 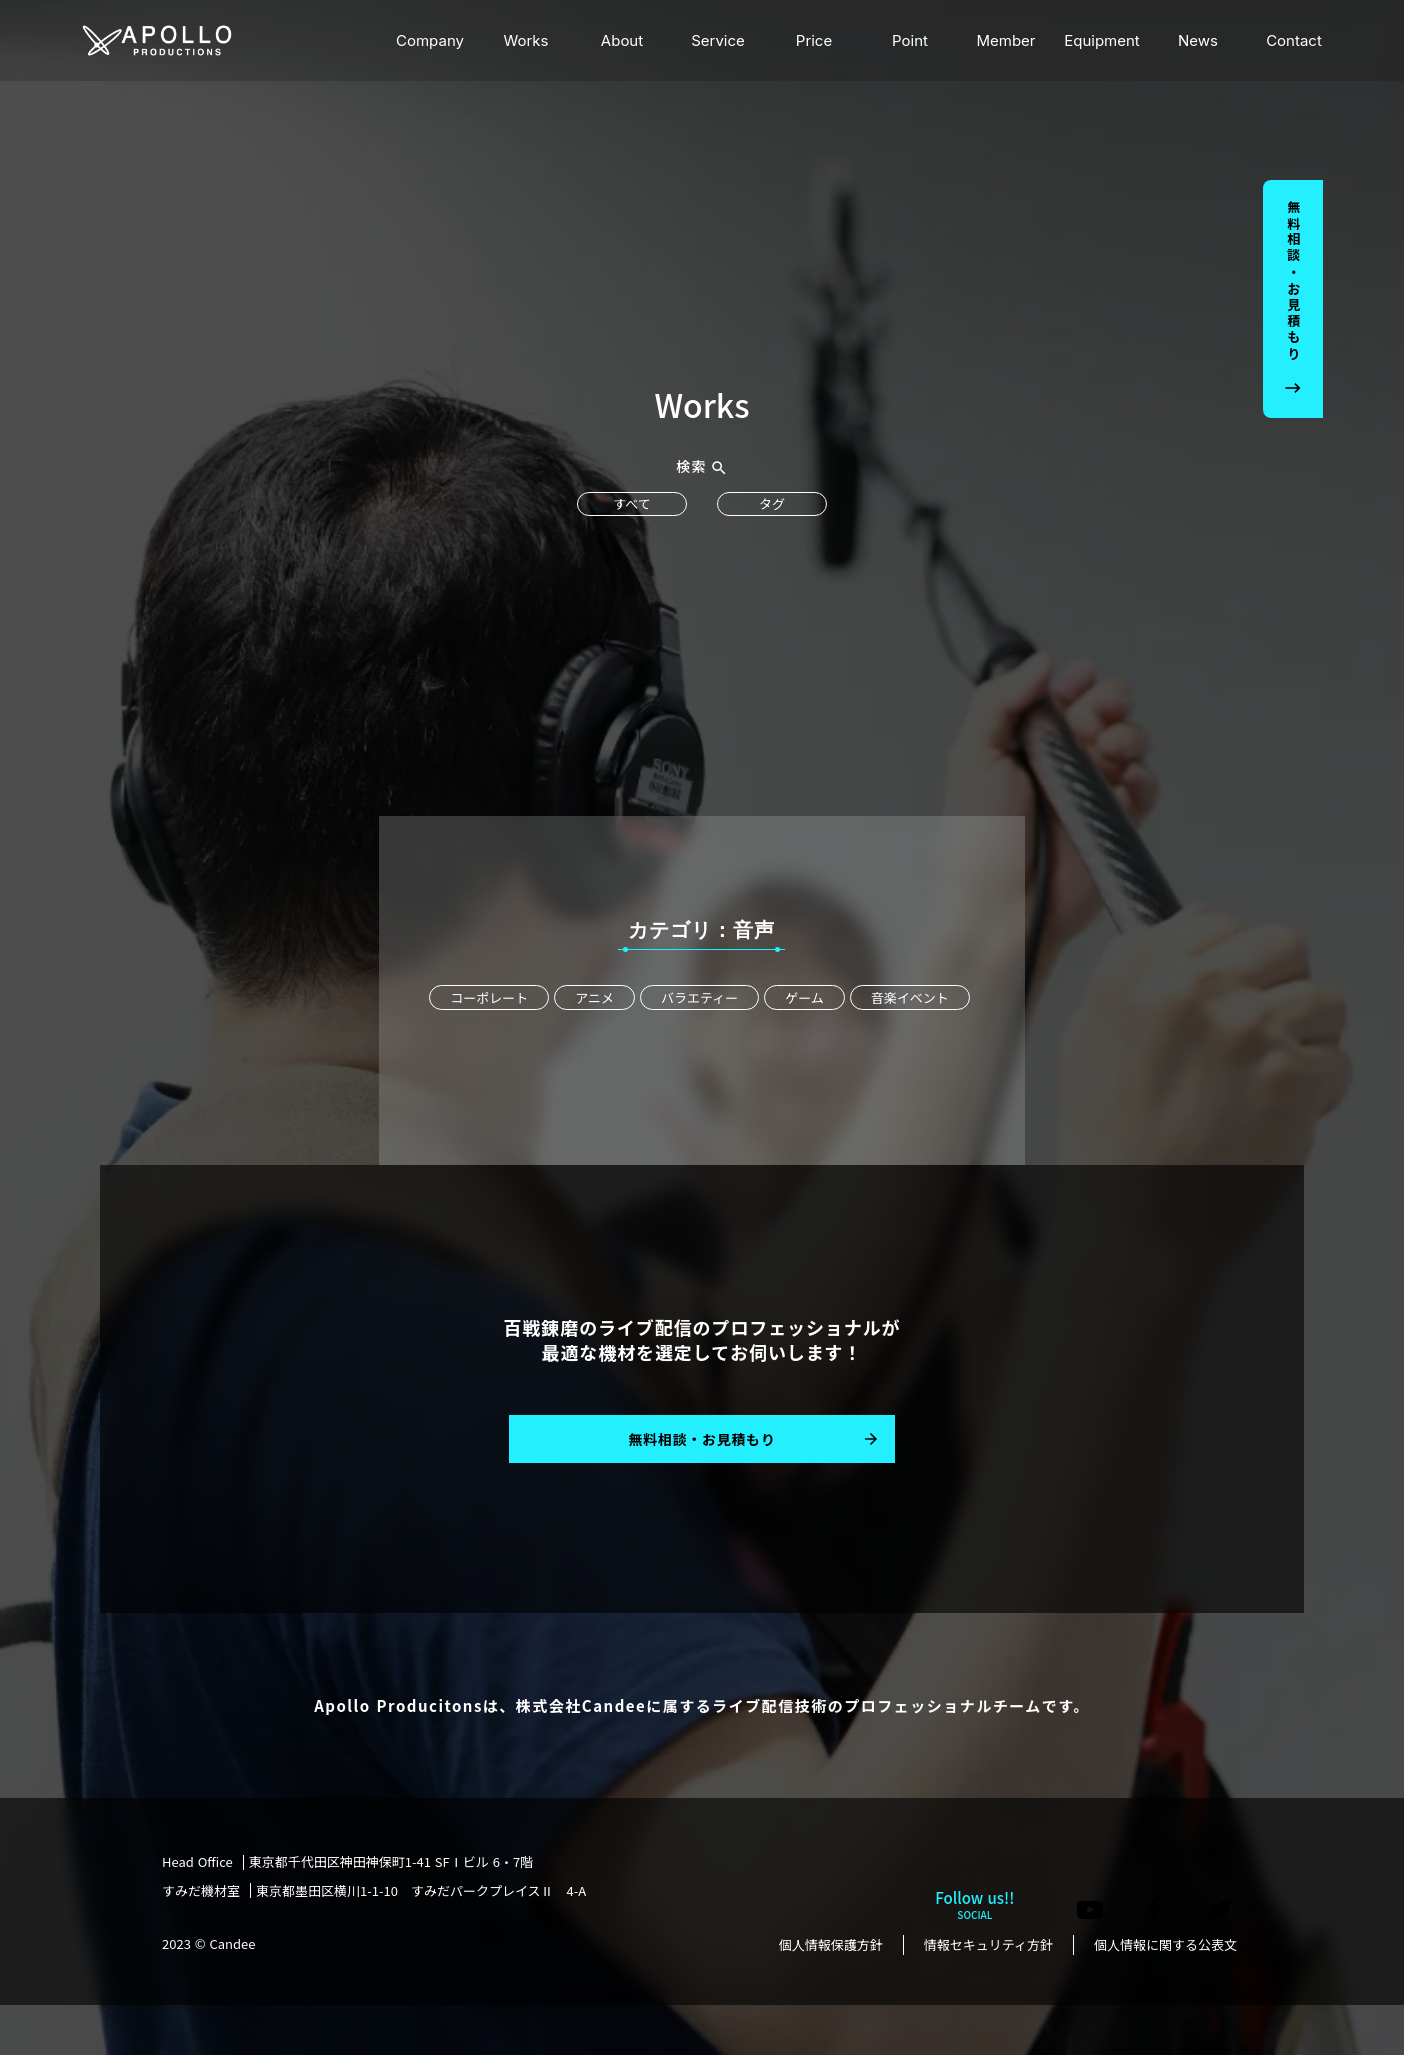 I want to click on 情報セキュリティ方針, so click(x=988, y=1945).